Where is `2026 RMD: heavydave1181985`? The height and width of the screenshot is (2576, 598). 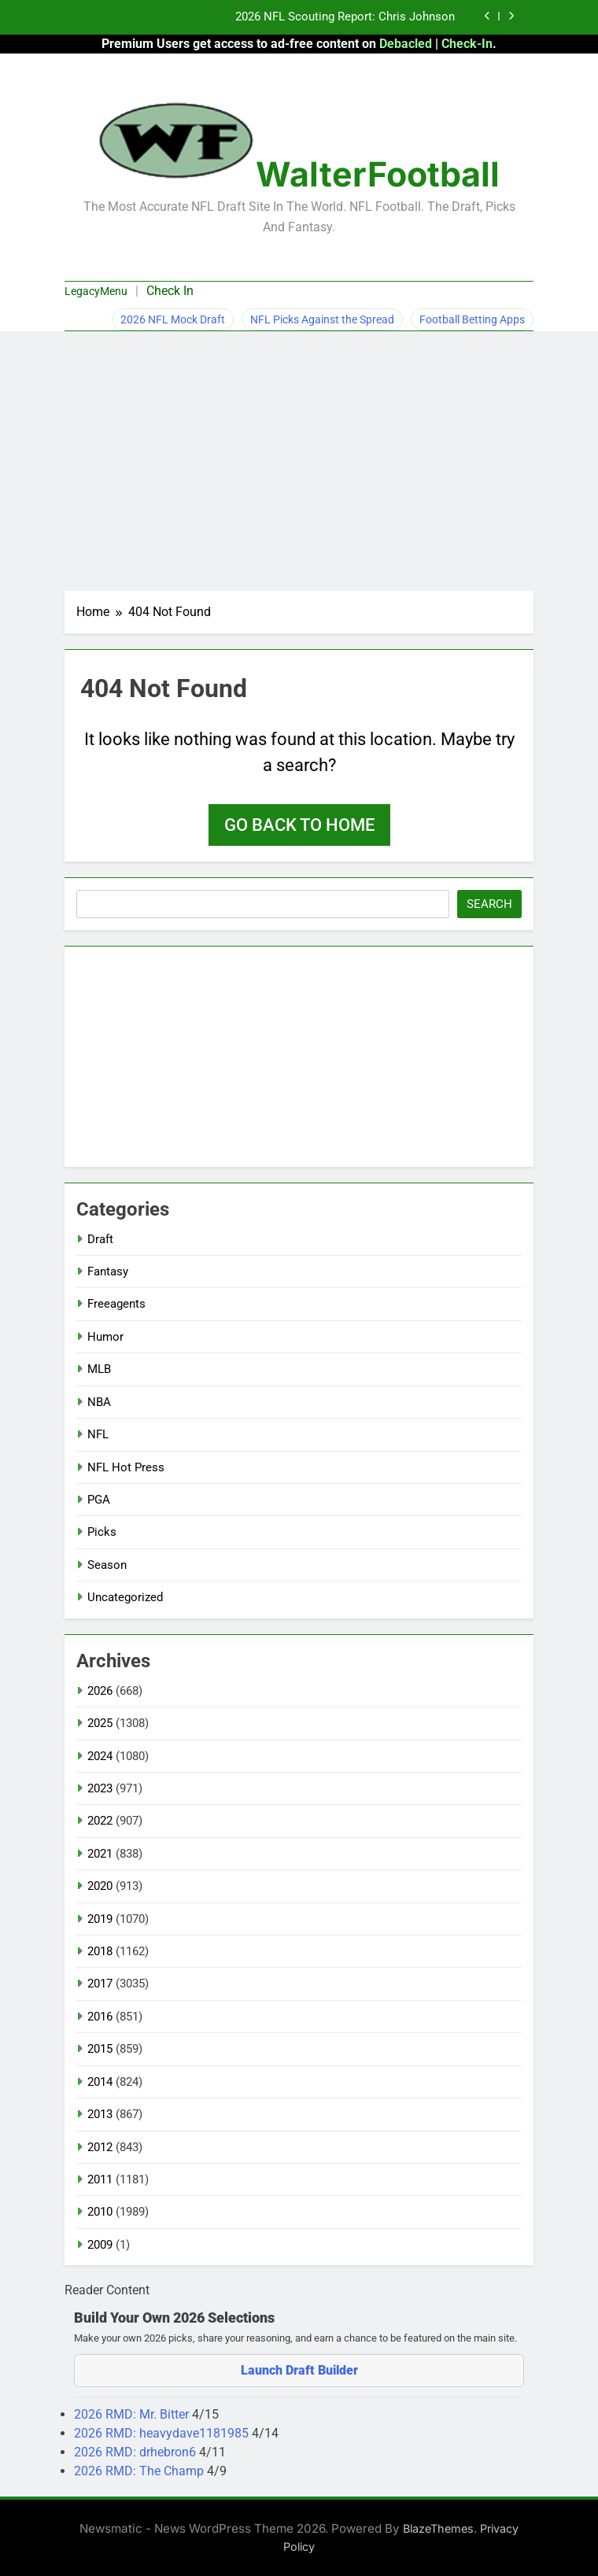
2026 RMD: heavydave1181985 is located at coordinates (163, 2433).